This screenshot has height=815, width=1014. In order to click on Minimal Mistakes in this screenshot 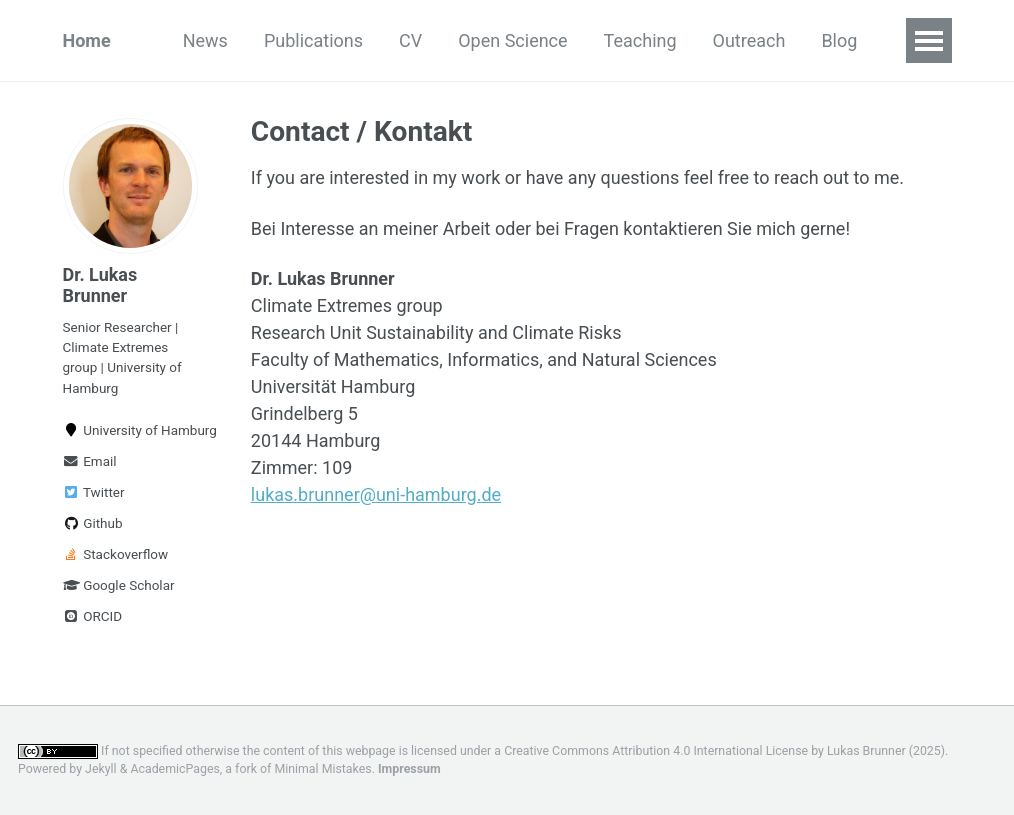, I will do `click(322, 769)`.